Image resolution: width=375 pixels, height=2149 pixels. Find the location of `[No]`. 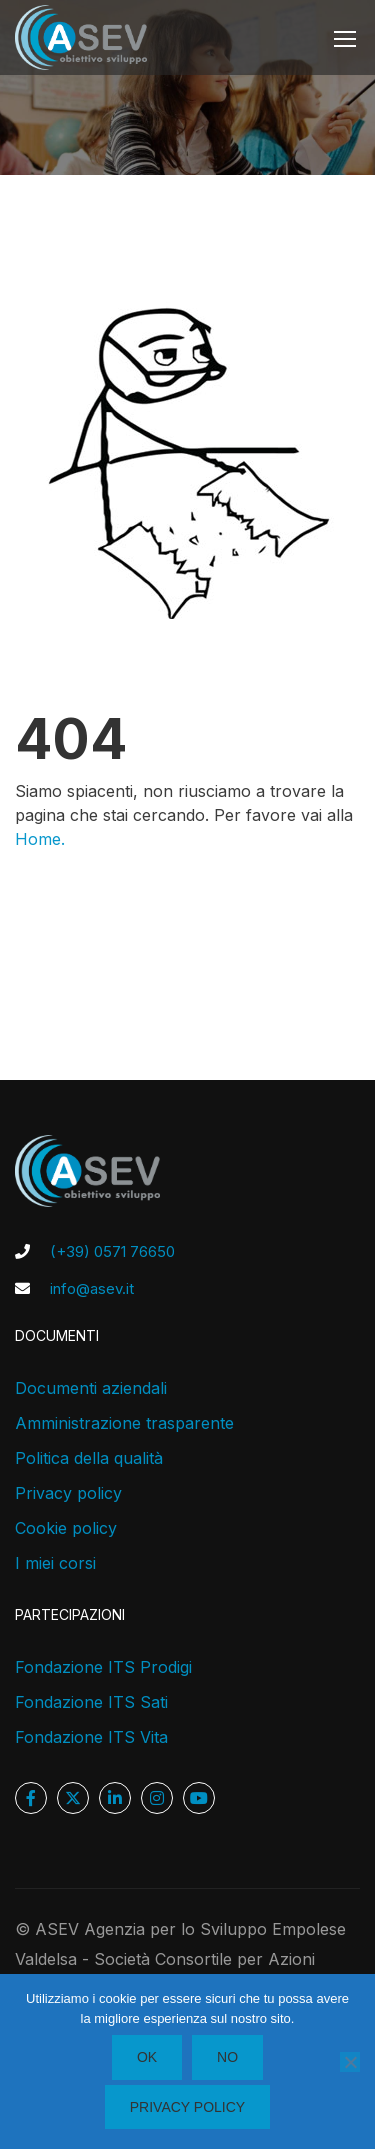

[No] is located at coordinates (350, 2062).